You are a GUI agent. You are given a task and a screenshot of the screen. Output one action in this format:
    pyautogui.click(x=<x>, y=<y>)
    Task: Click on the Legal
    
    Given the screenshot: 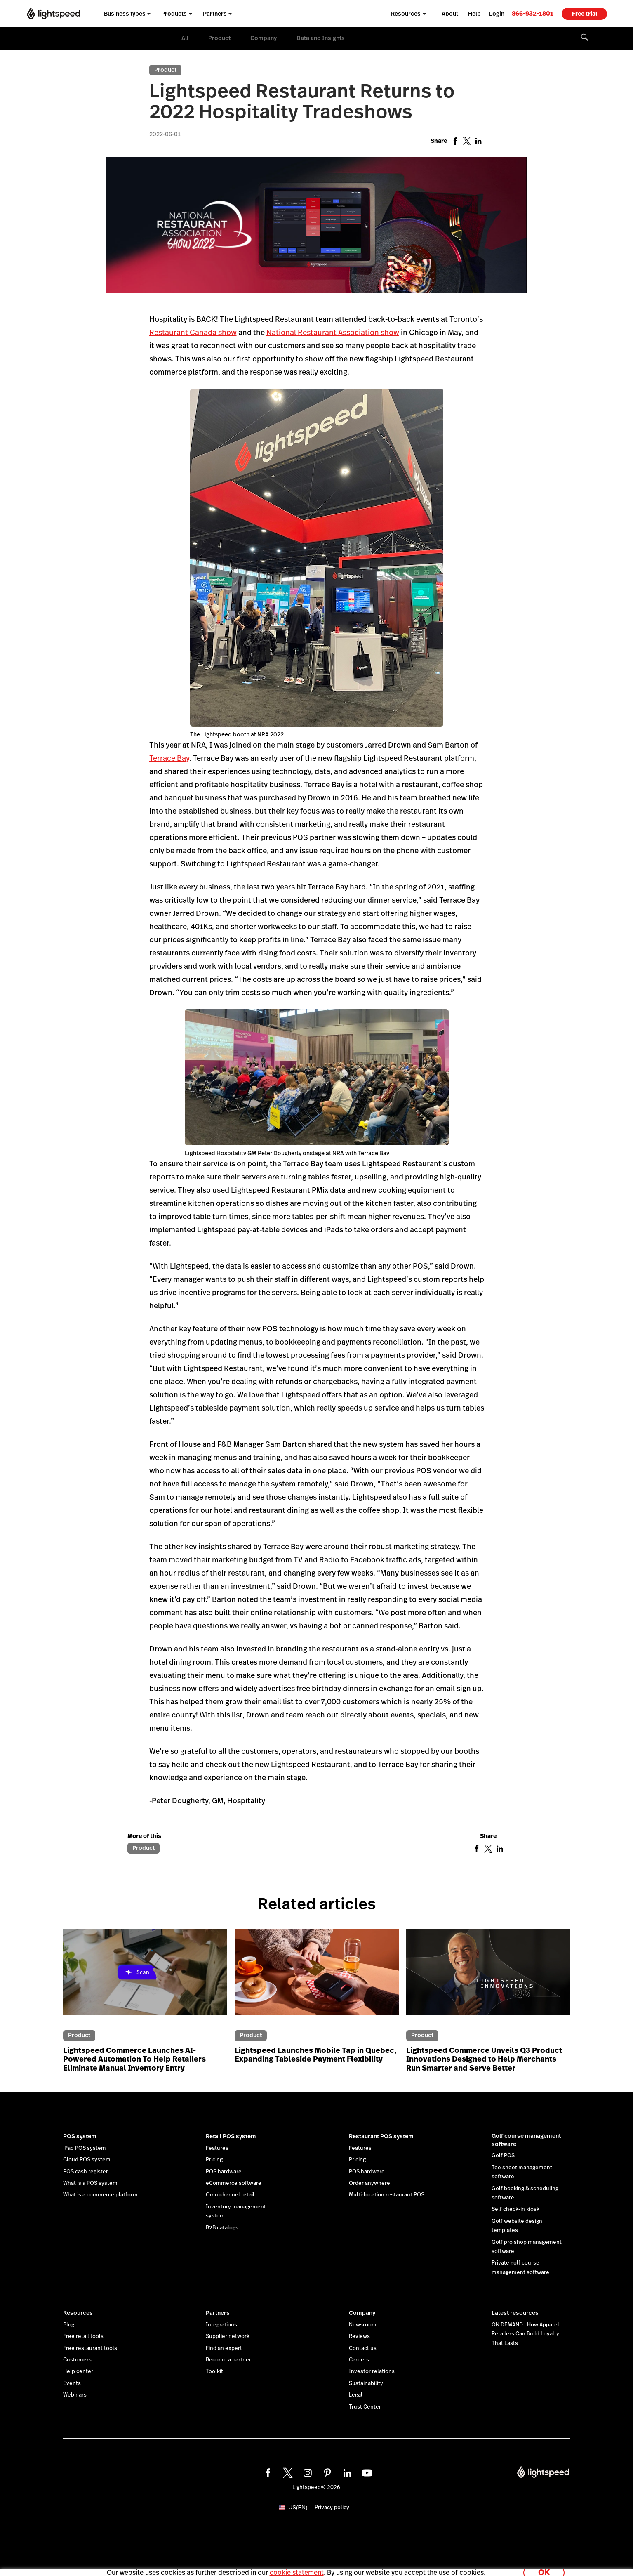 What is the action you would take?
    pyautogui.click(x=355, y=2395)
    